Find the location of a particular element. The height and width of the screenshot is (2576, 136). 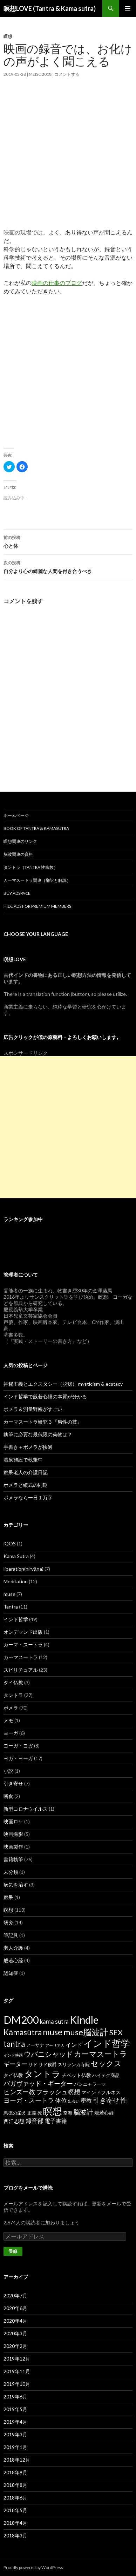

映画ロケ is located at coordinates (13, 1821).